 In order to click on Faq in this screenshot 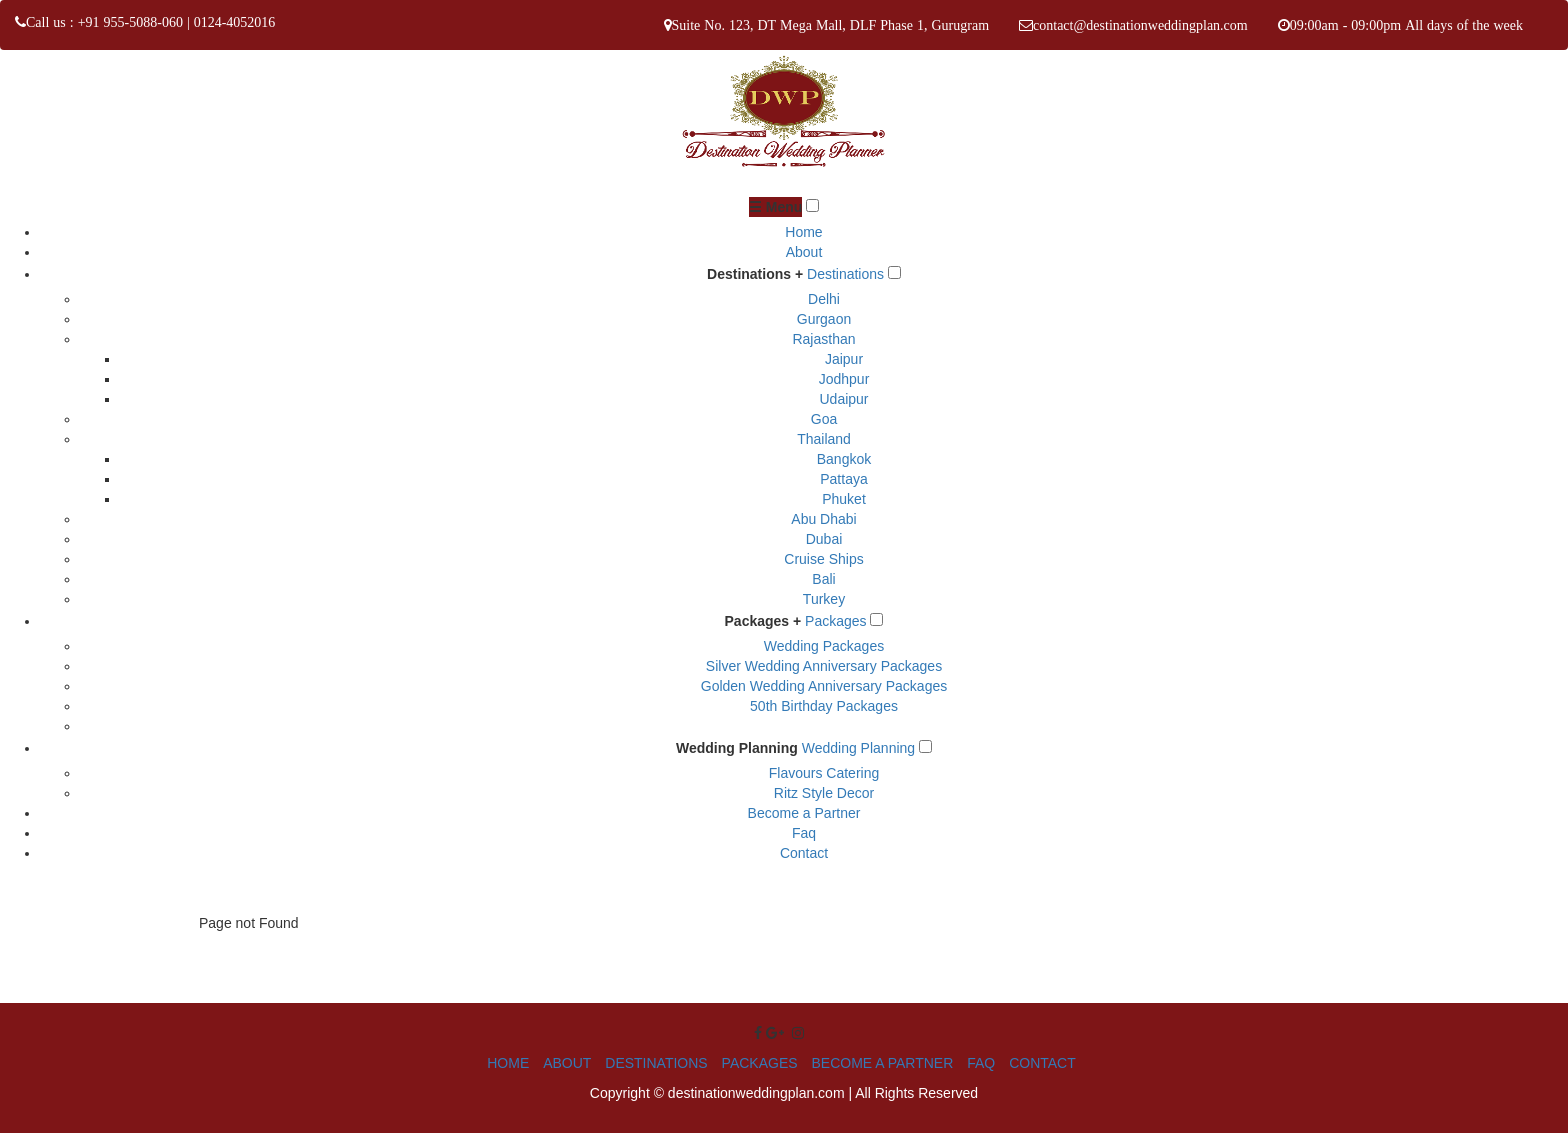, I will do `click(804, 833)`.